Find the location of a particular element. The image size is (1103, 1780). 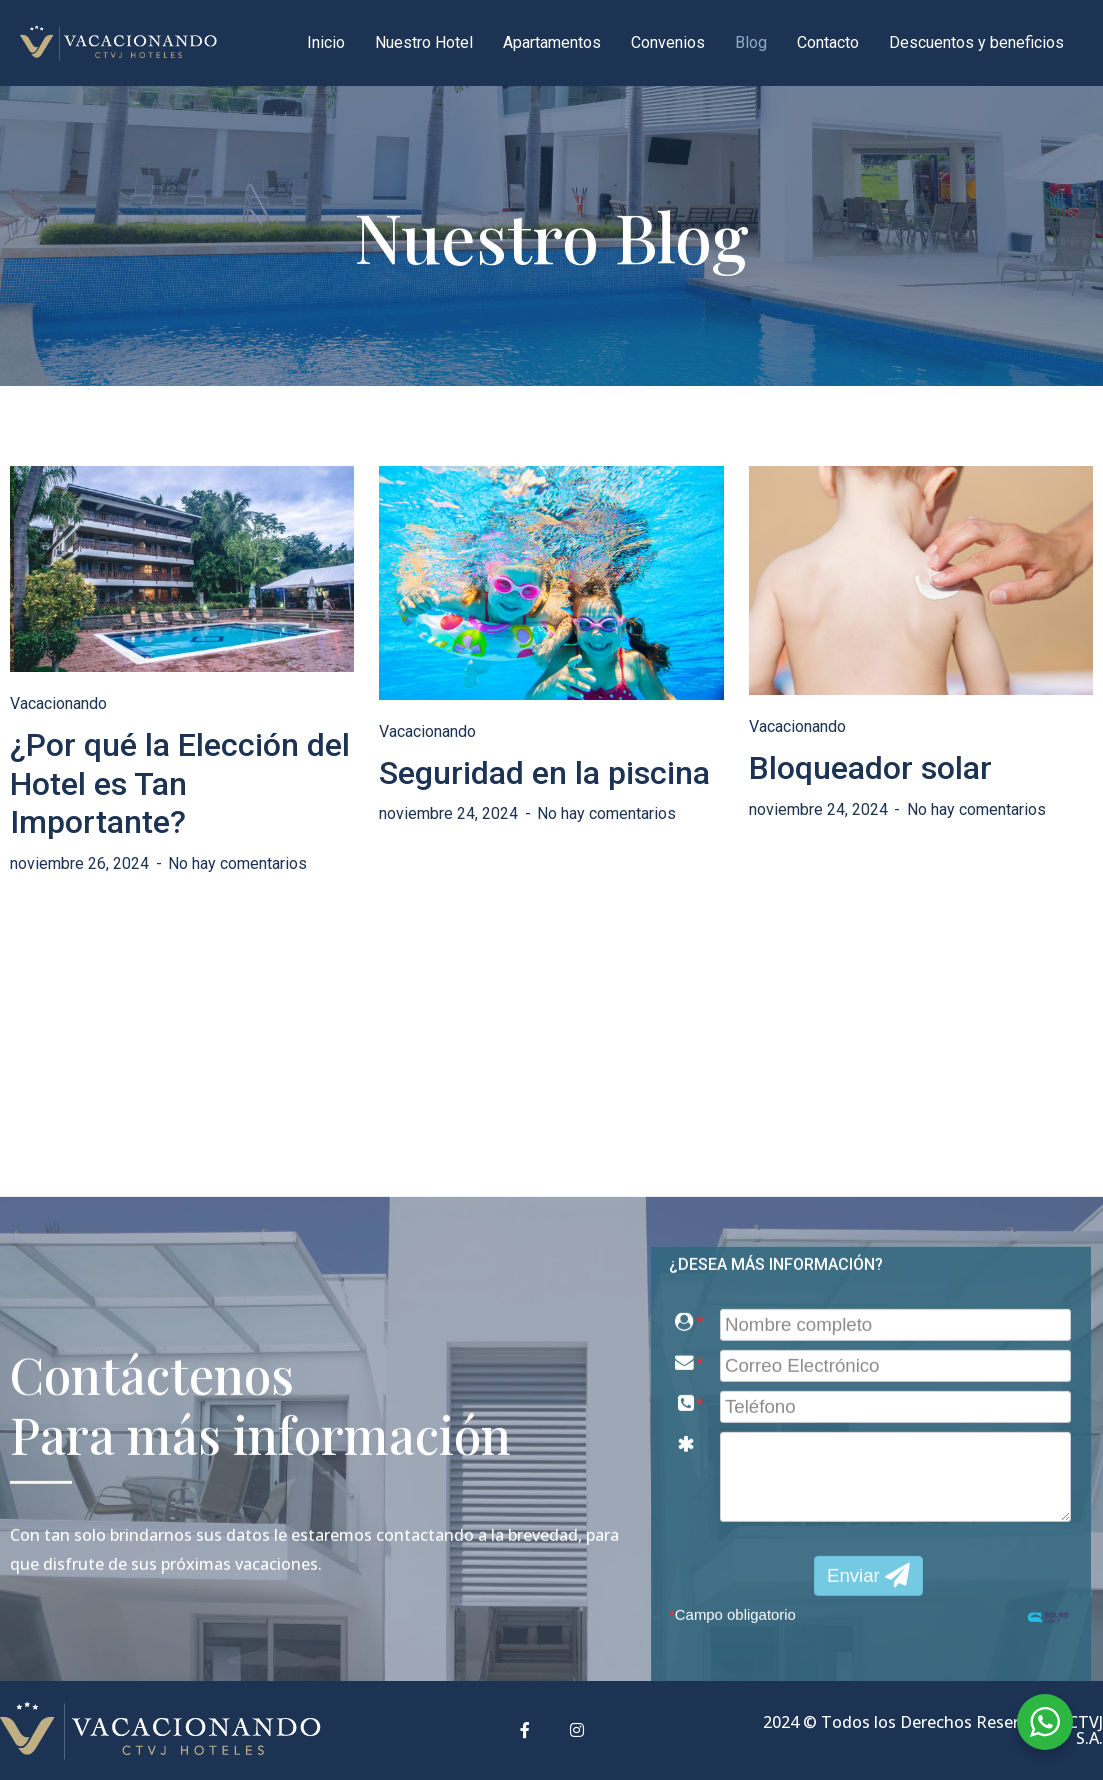

Apartamentos is located at coordinates (552, 42).